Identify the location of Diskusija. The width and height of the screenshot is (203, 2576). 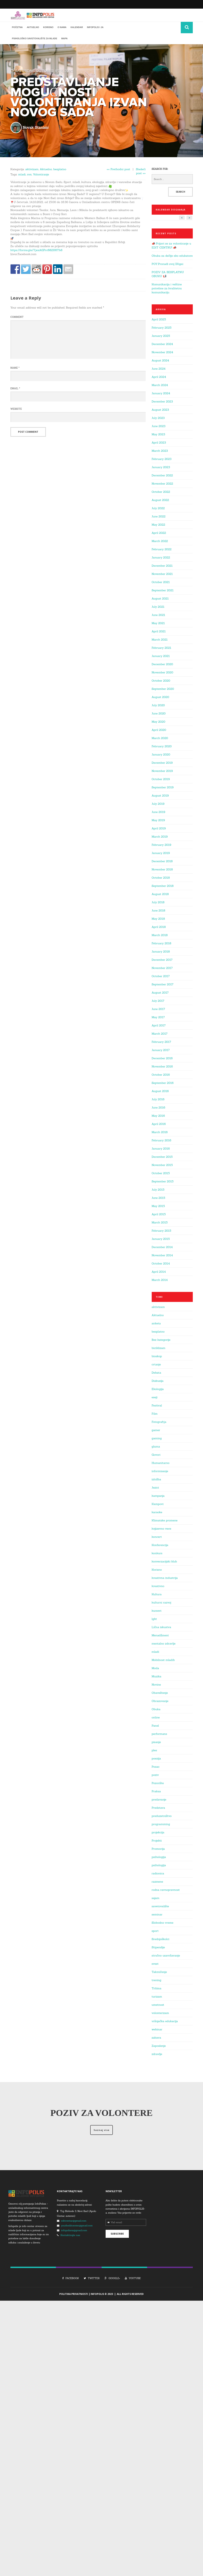
(158, 1381).